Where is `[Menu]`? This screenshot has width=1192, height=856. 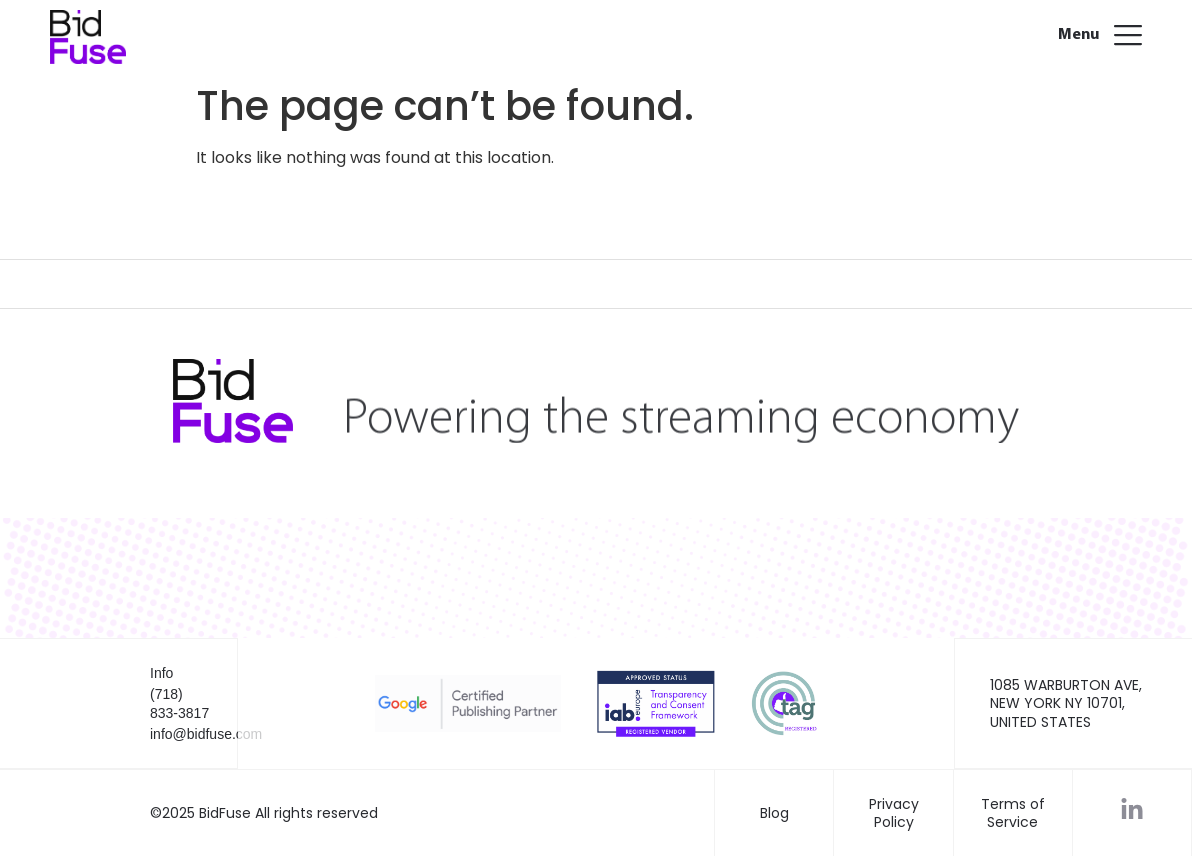
[Menu] is located at coordinates (1128, 31).